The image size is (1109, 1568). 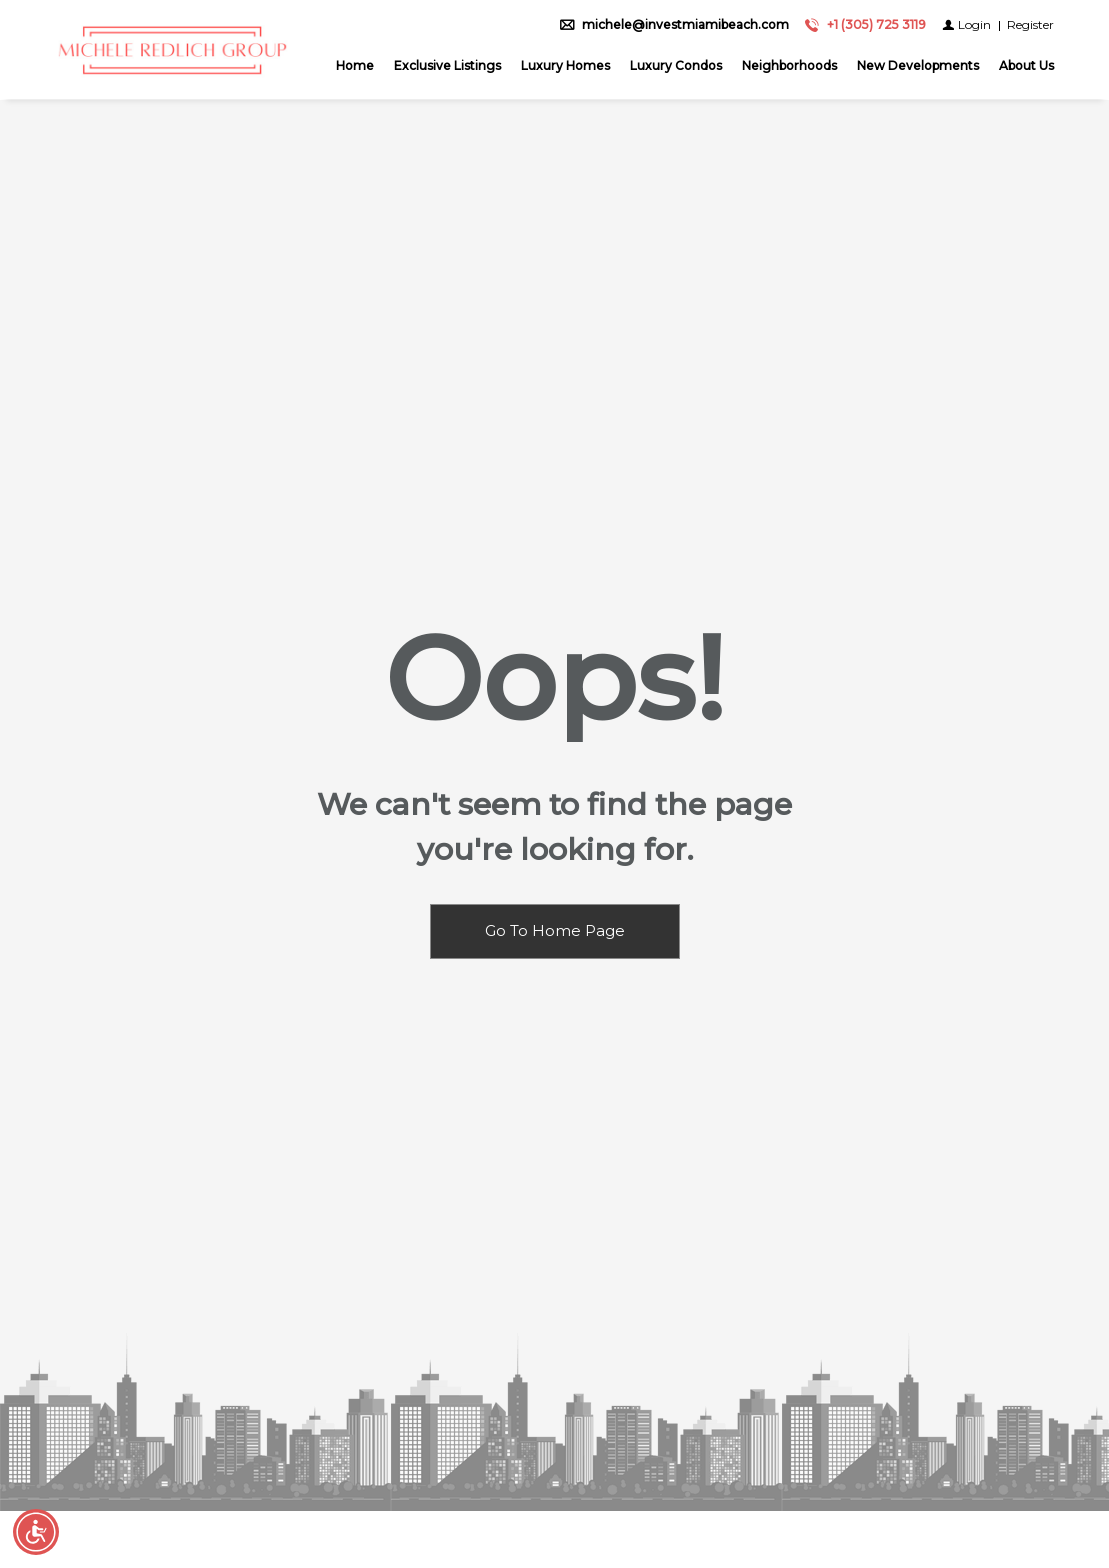 What do you see at coordinates (676, 66) in the screenshot?
I see `Luxury Condos` at bounding box center [676, 66].